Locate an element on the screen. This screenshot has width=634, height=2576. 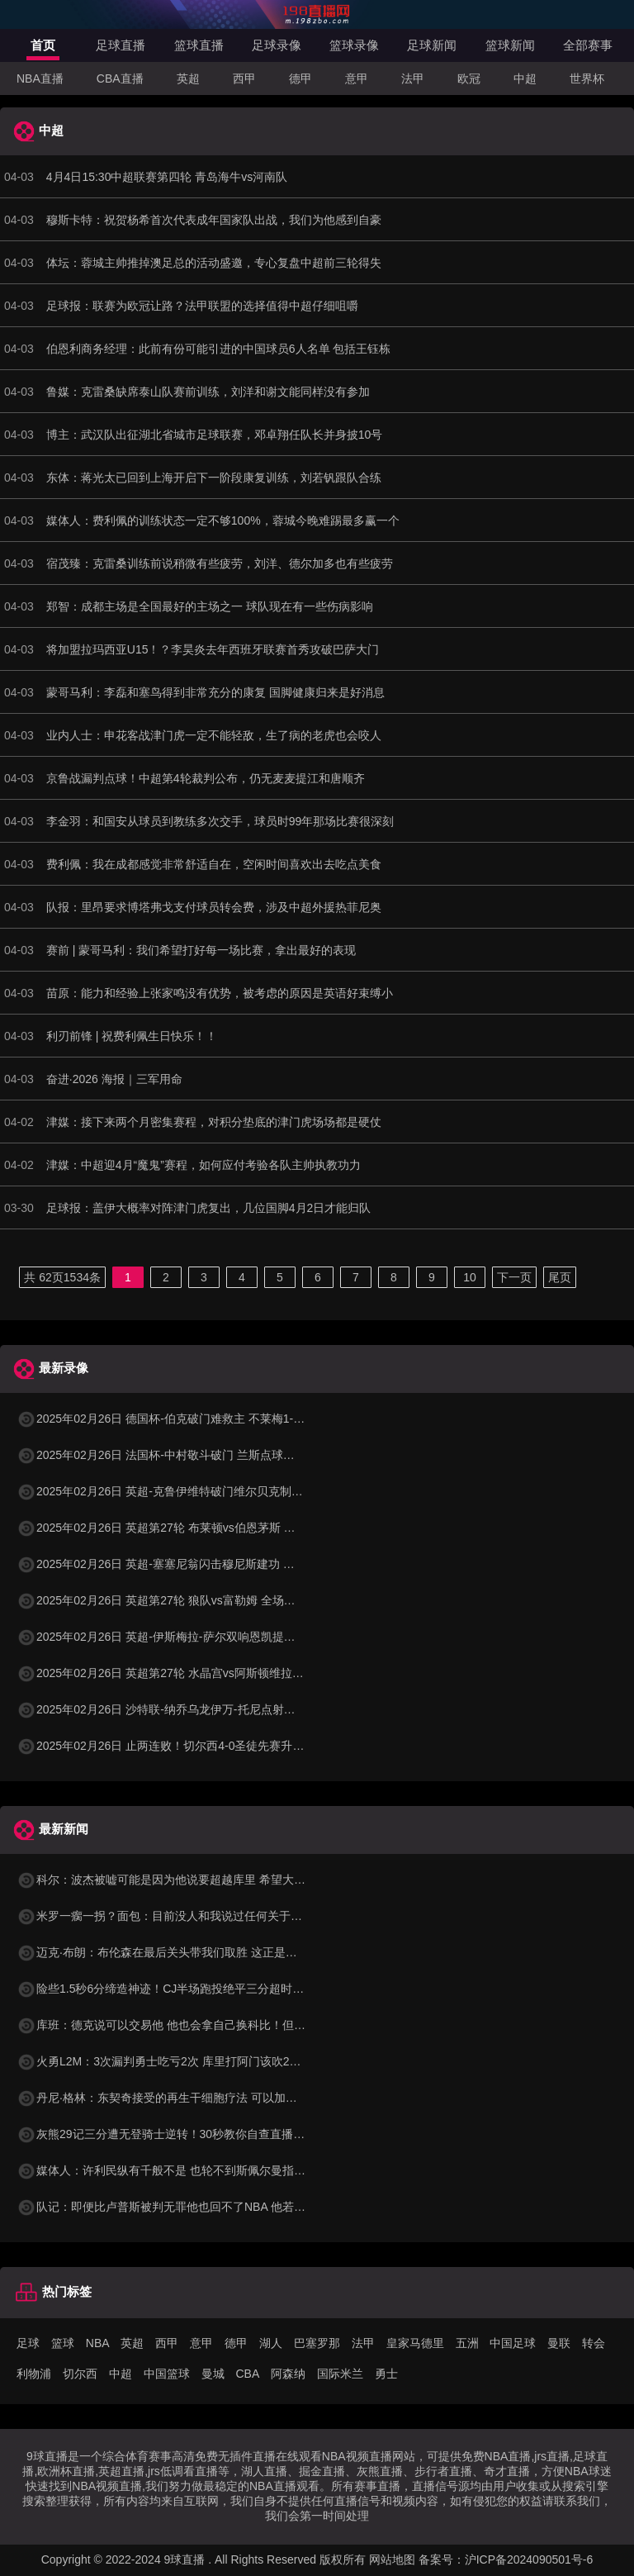
湖人 is located at coordinates (270, 2343).